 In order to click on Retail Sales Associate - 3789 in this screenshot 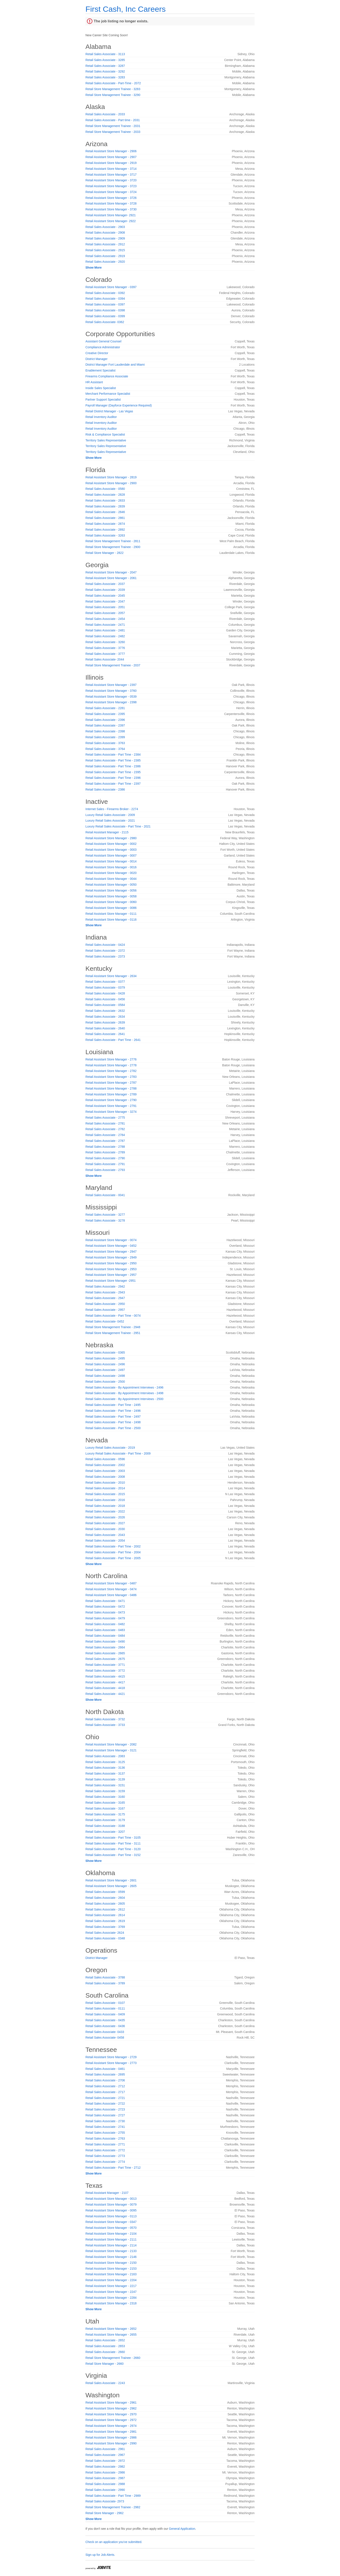, I will do `click(105, 1983)`.